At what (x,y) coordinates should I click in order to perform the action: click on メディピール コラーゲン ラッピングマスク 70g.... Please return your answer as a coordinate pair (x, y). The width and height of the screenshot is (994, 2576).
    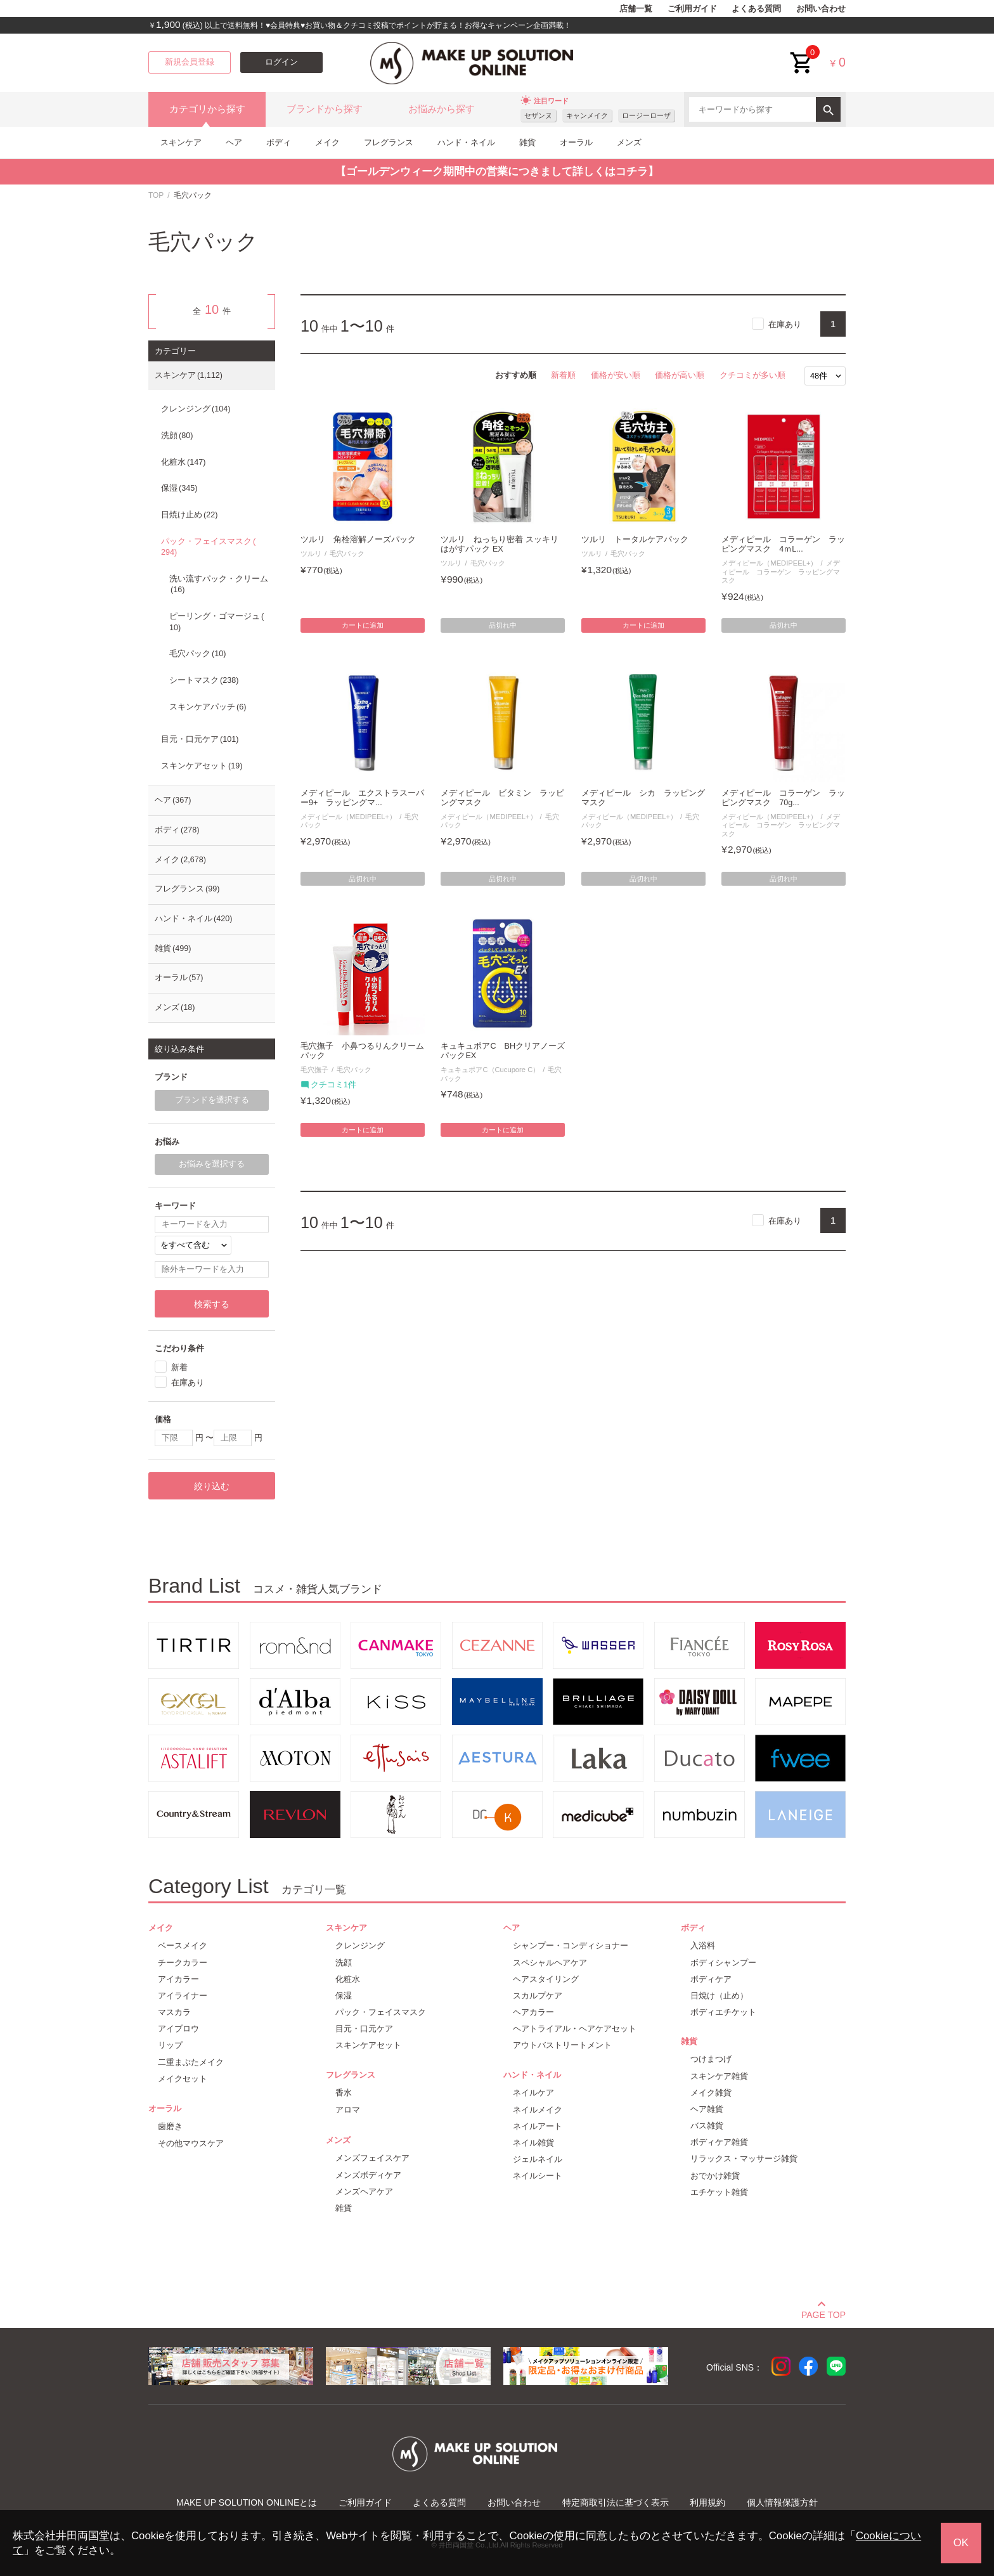
    Looking at the image, I should click on (783, 798).